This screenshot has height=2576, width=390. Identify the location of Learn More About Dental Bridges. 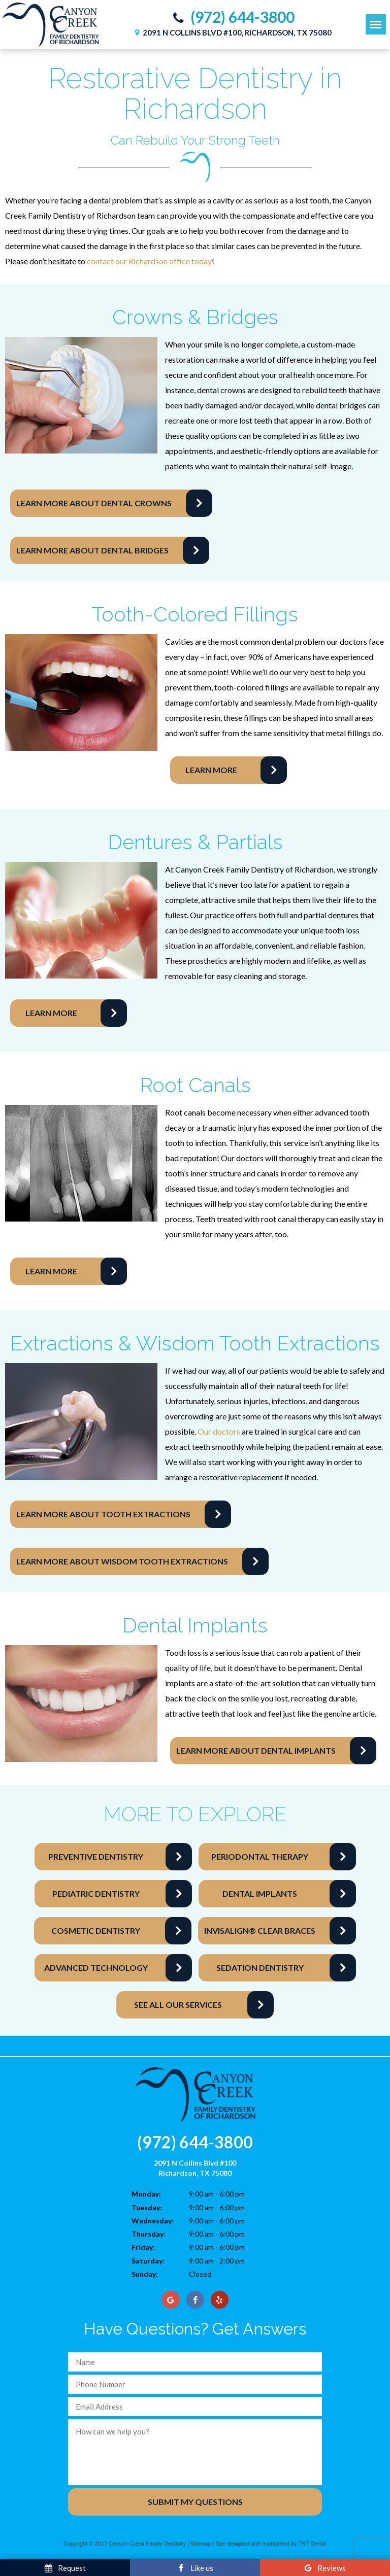
(92, 550).